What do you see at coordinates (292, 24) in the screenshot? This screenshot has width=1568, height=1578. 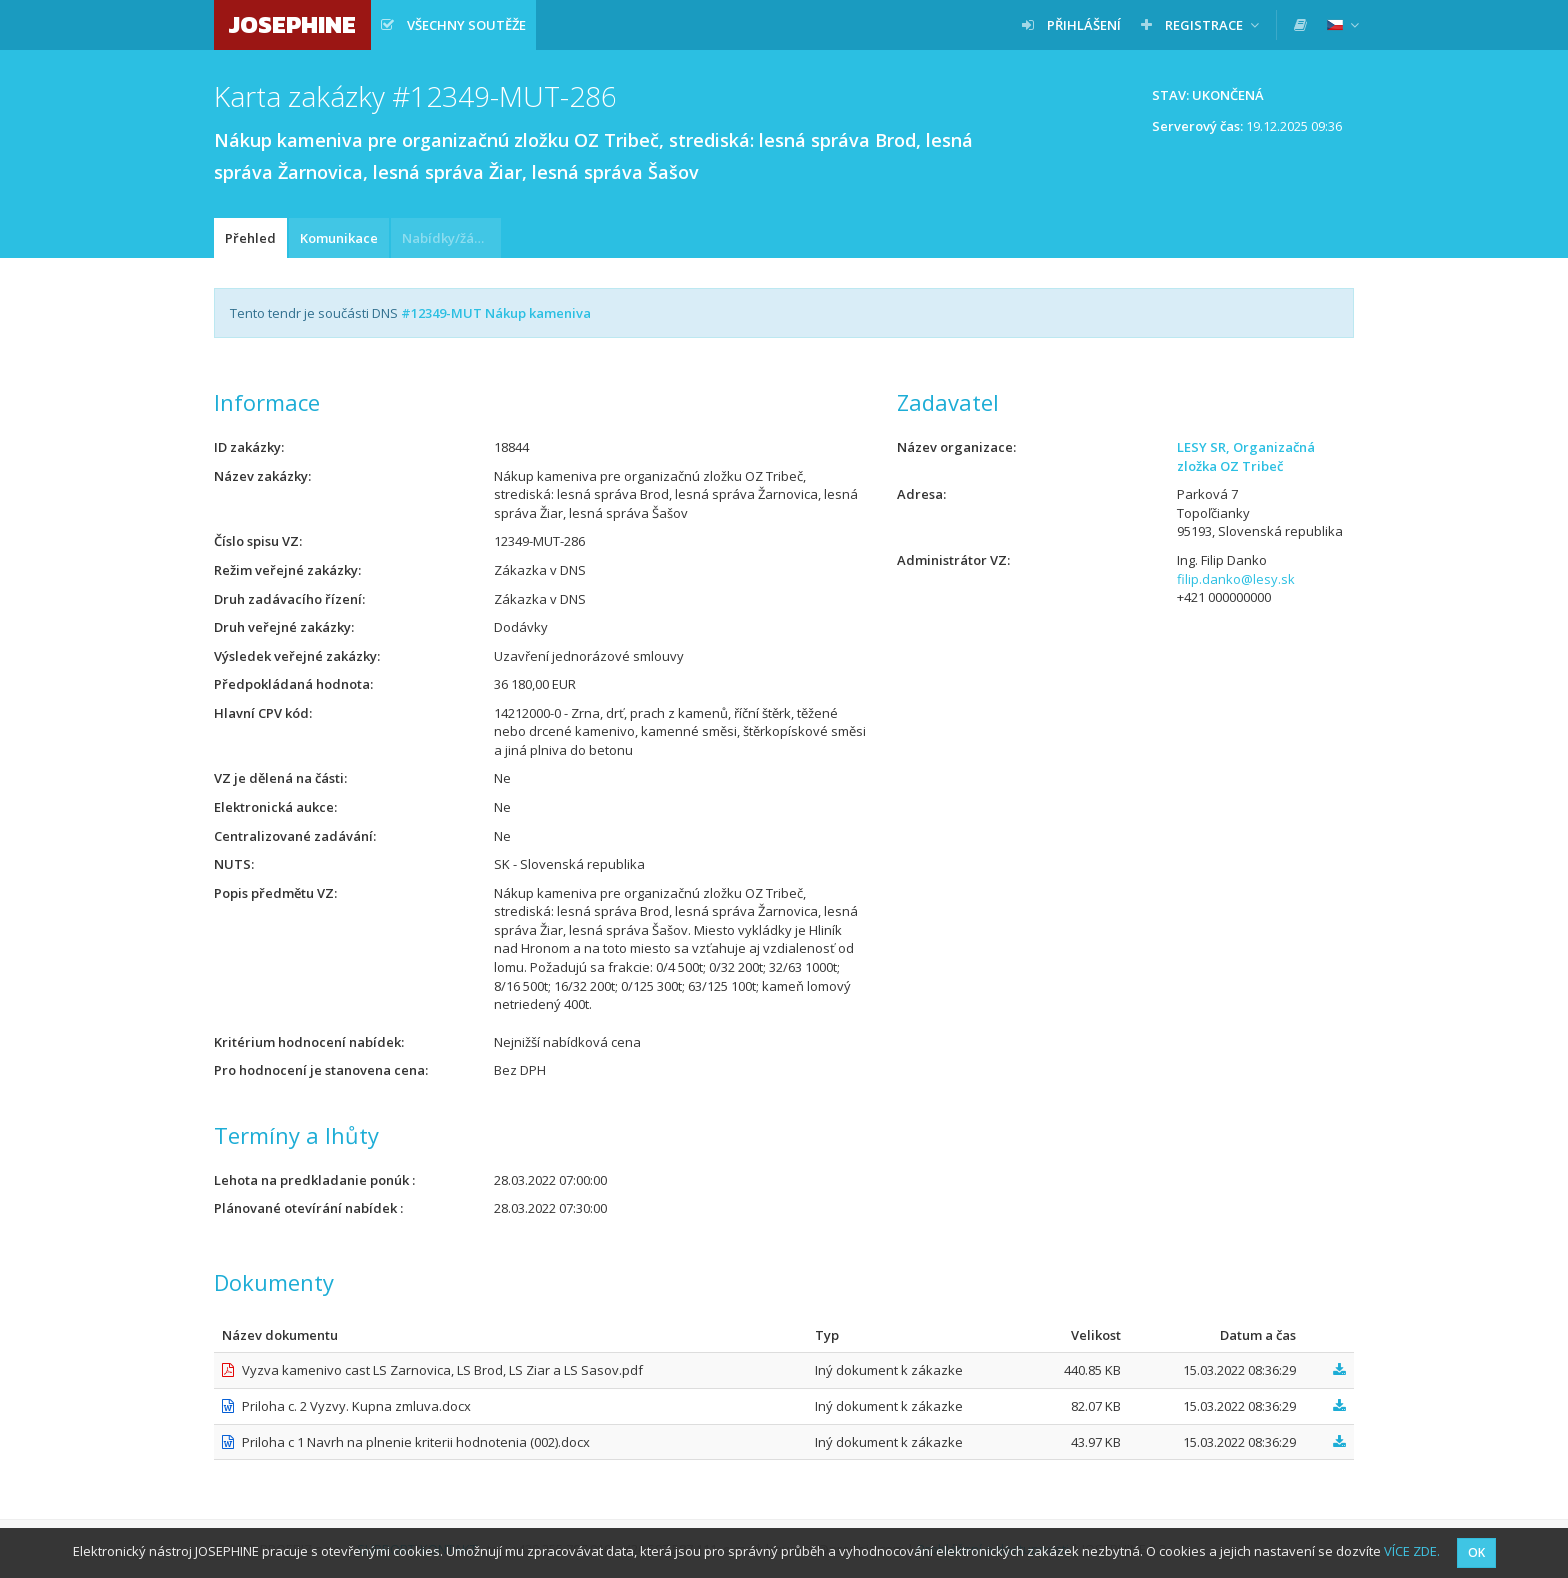 I see `JOSEPHINE` at bounding box center [292, 24].